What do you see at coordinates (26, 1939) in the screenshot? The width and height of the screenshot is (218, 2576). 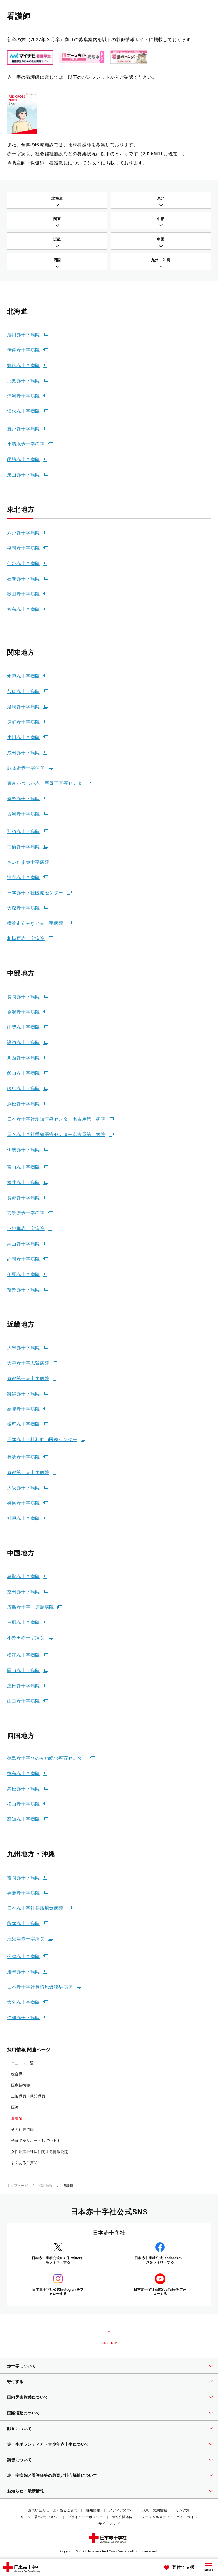 I see `鹿児島赤十字病院` at bounding box center [26, 1939].